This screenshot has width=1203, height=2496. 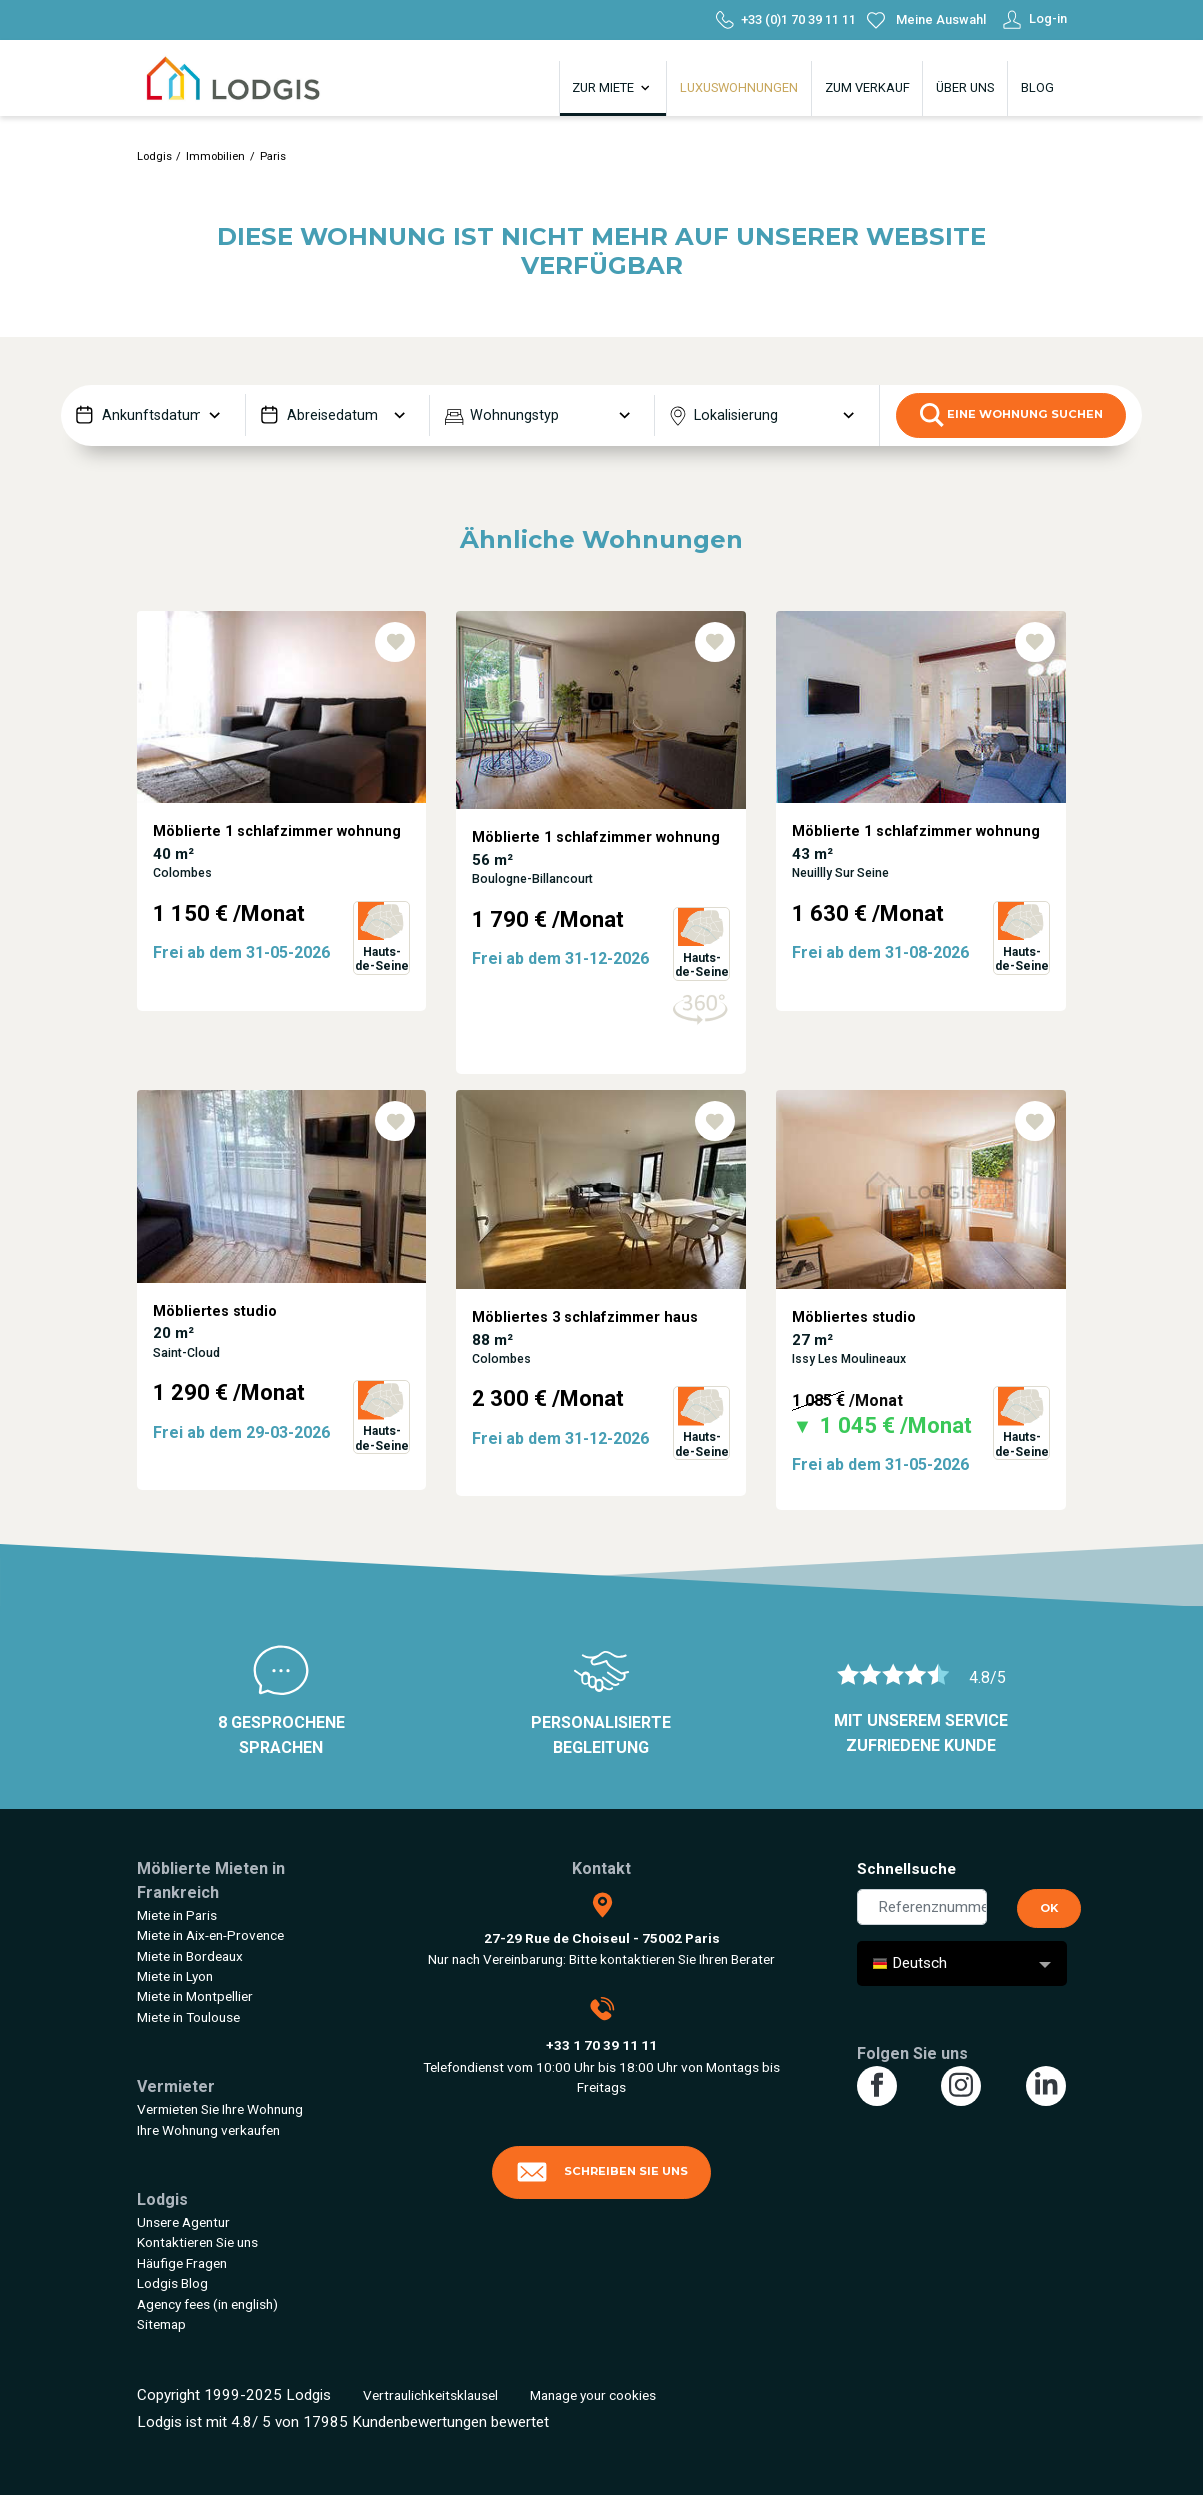 What do you see at coordinates (188, 2017) in the screenshot?
I see `Miete in Toulouse` at bounding box center [188, 2017].